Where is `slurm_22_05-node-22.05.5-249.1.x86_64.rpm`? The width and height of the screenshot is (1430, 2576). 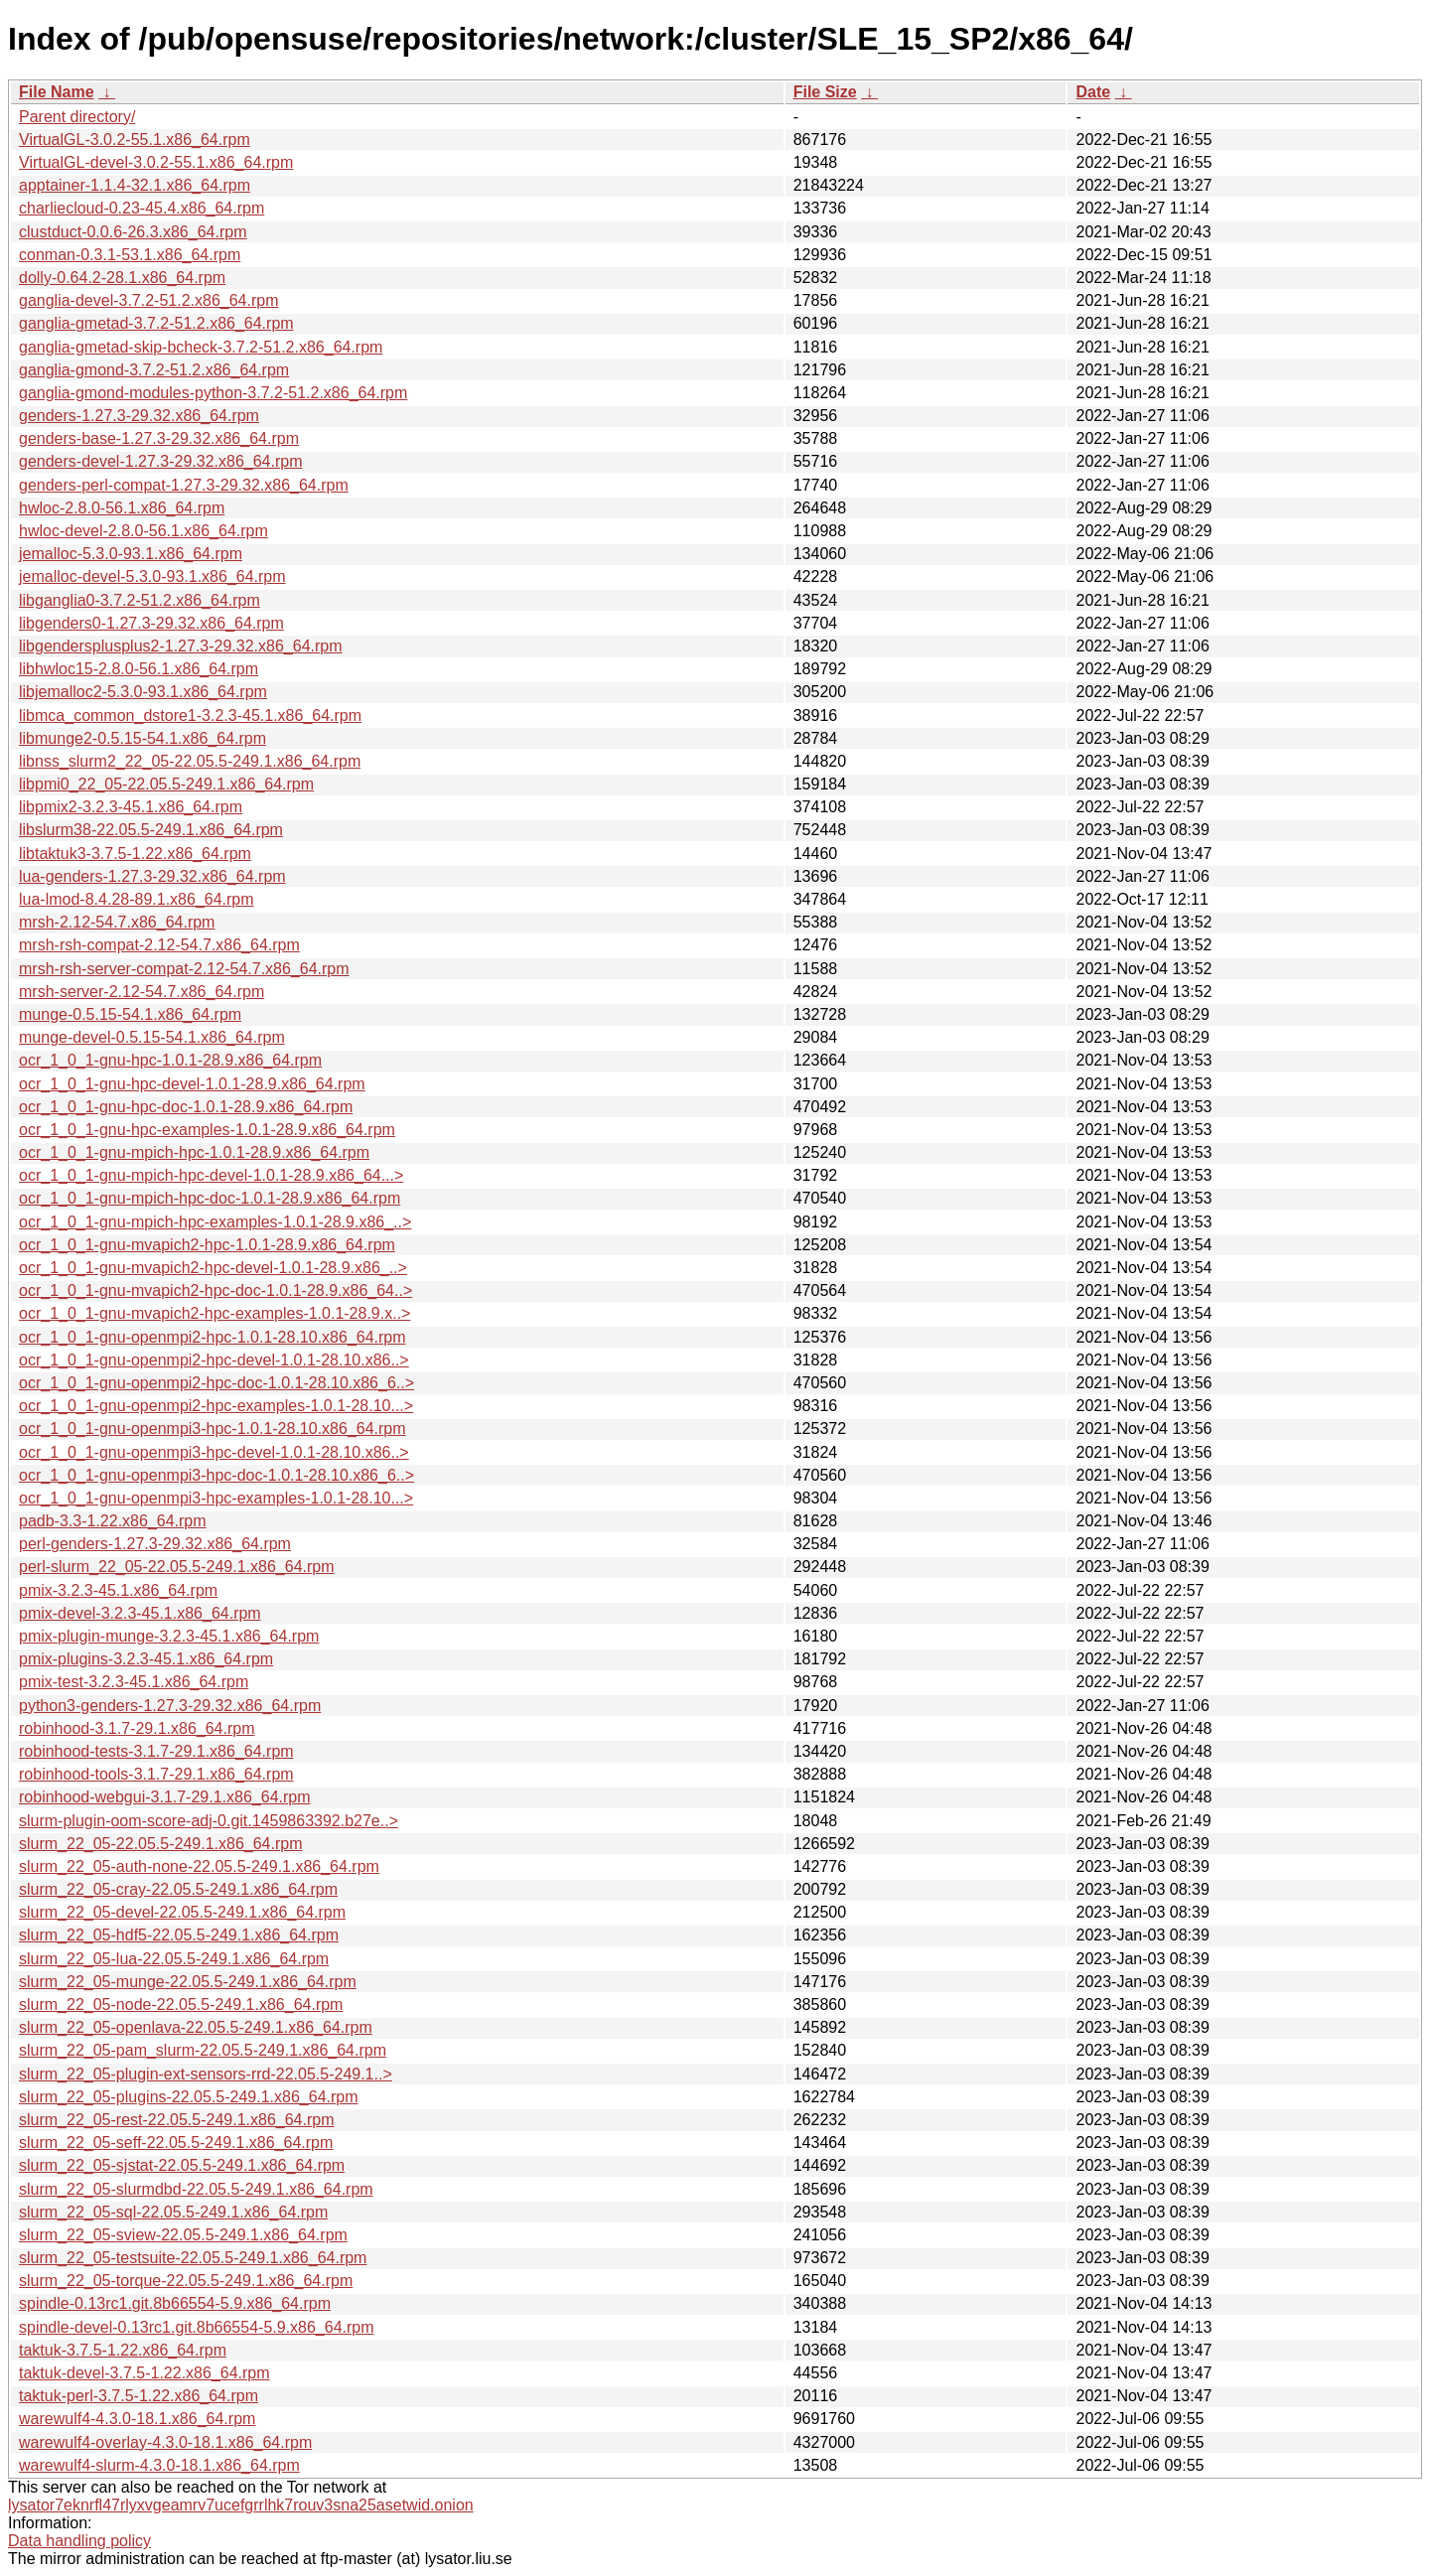
slurm_22_05-node-22.05.5-249.1.x86_64.rpm is located at coordinates (181, 2004).